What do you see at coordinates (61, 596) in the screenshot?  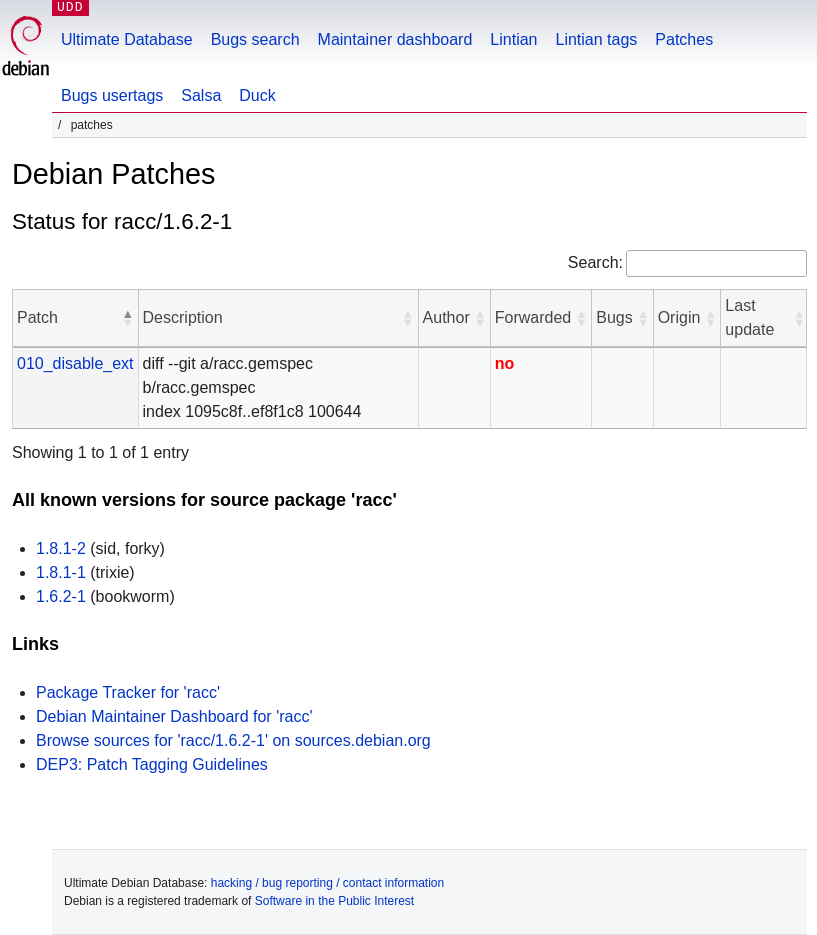 I see `1.6.2-1` at bounding box center [61, 596].